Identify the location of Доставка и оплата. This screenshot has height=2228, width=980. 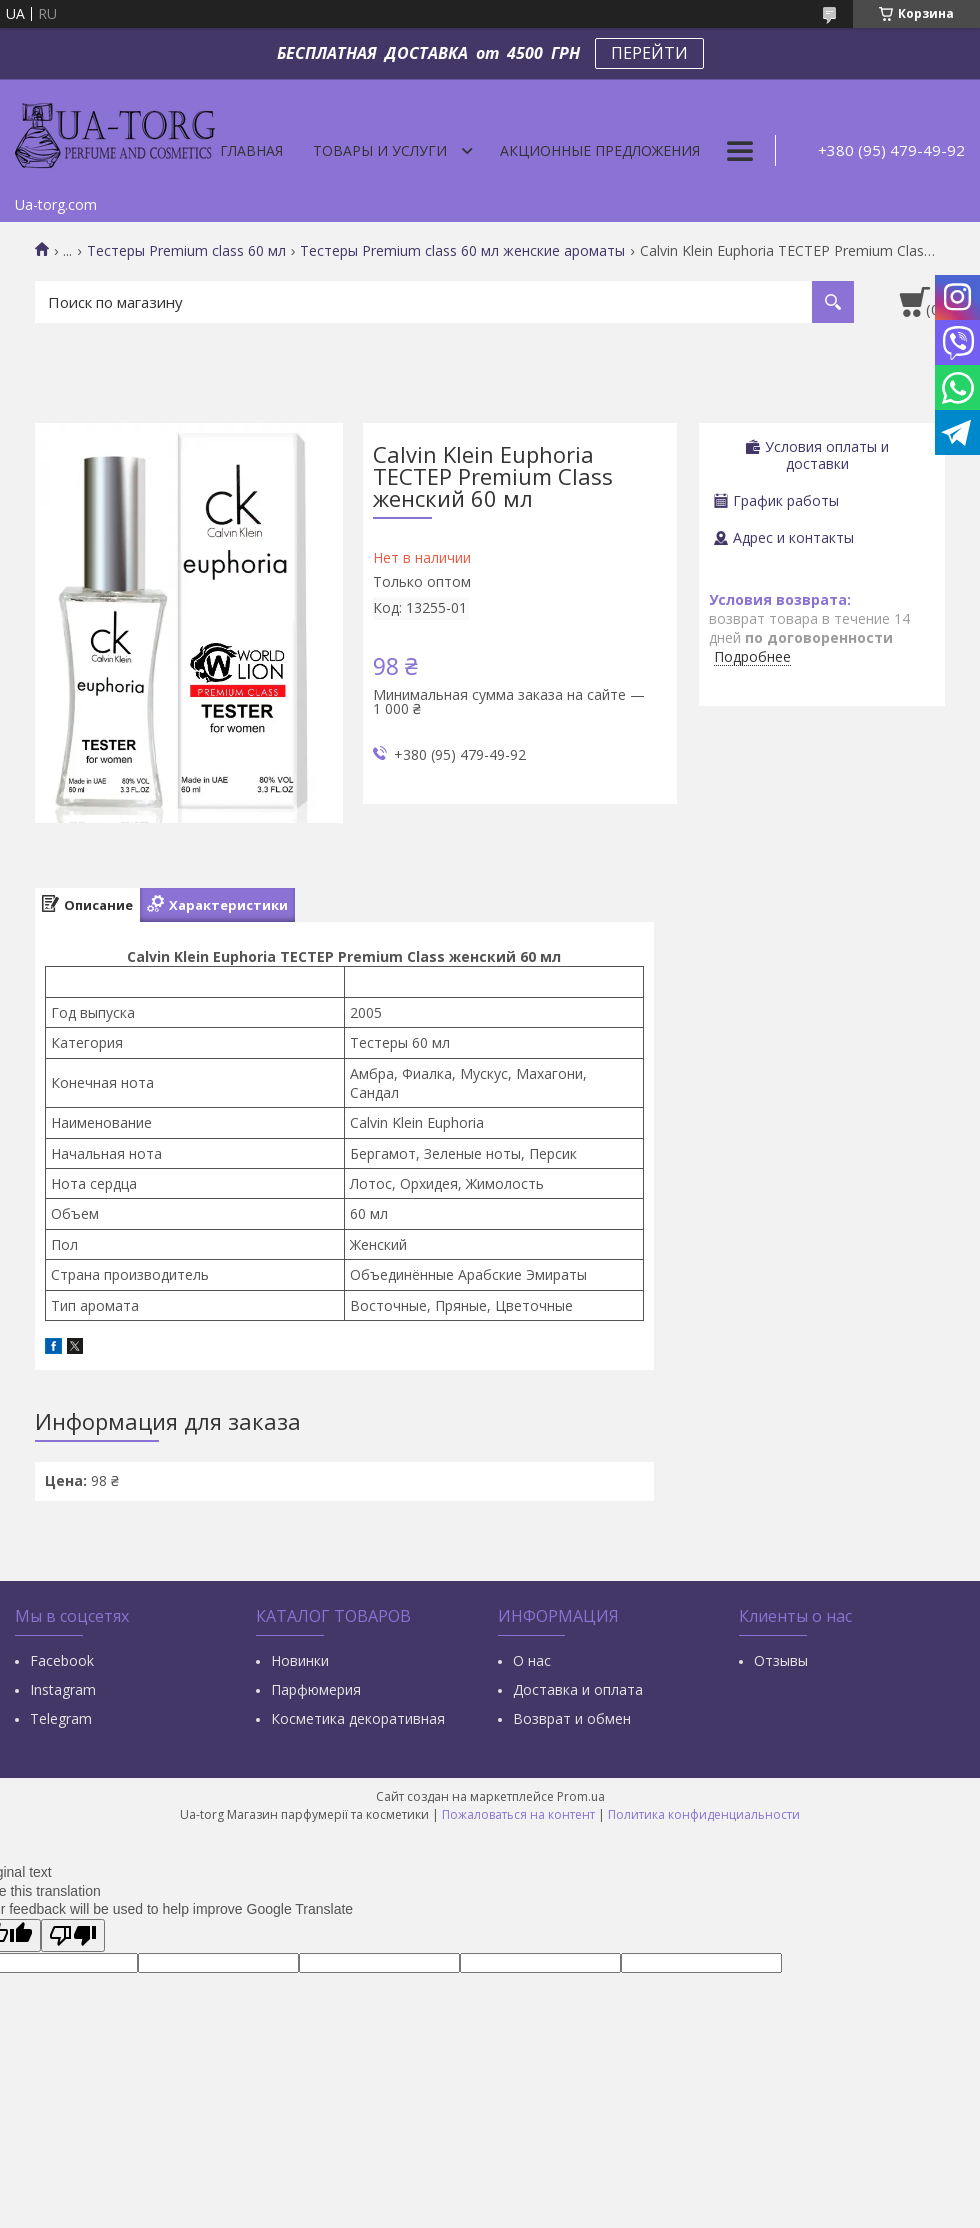
(578, 1689).